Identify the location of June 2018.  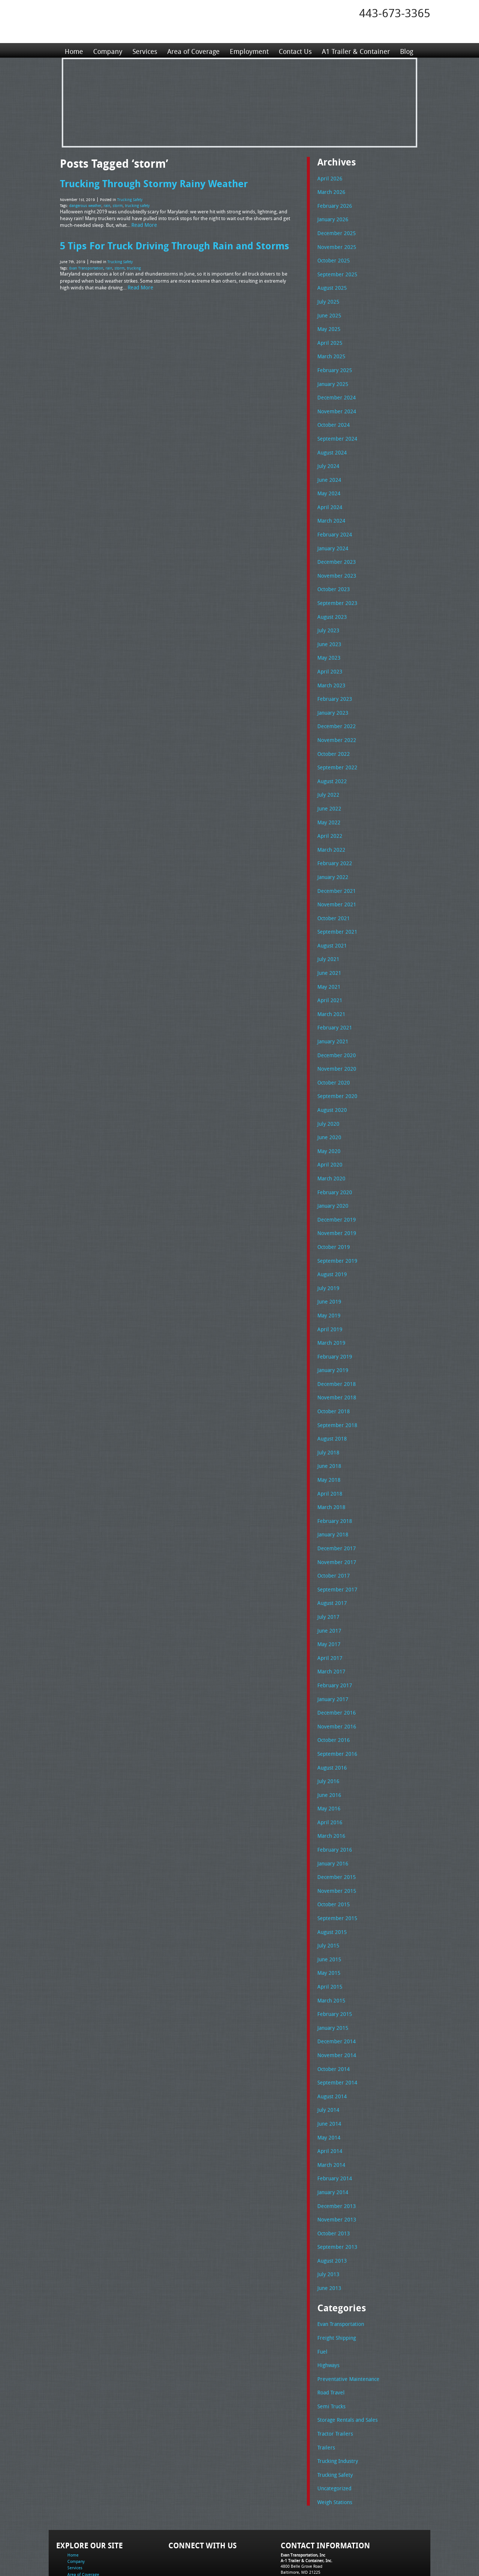
(328, 1430).